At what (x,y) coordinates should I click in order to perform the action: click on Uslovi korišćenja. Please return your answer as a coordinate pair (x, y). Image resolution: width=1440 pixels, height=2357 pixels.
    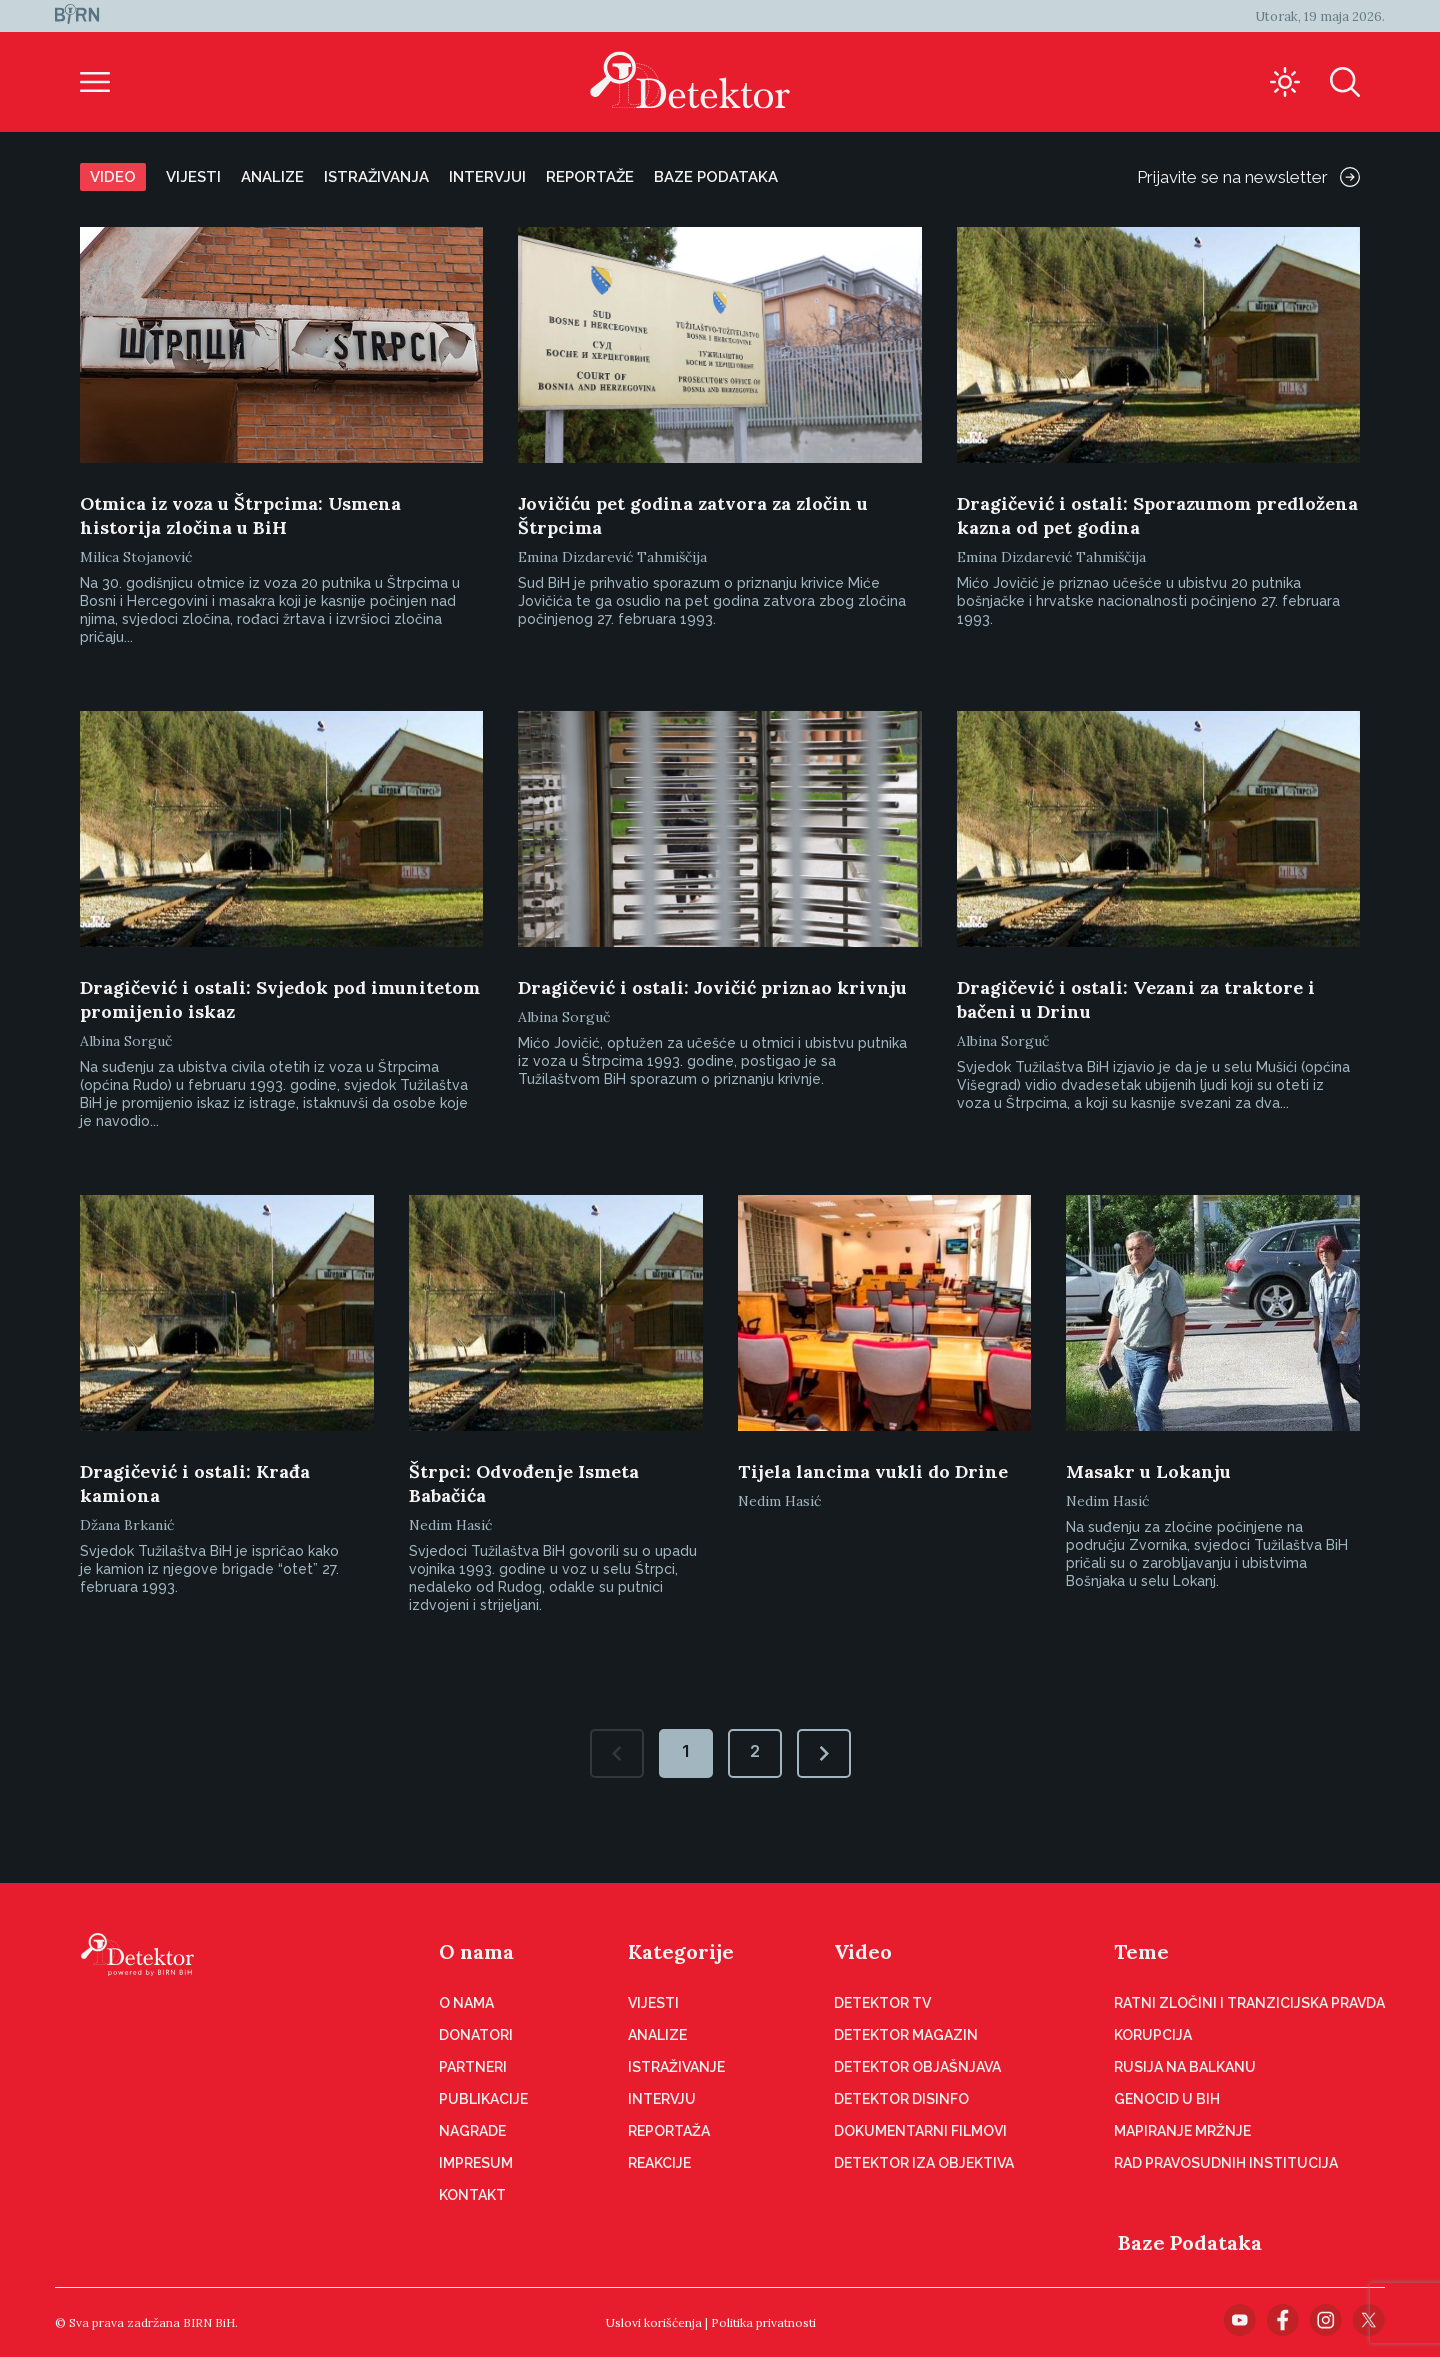
    Looking at the image, I should click on (654, 2322).